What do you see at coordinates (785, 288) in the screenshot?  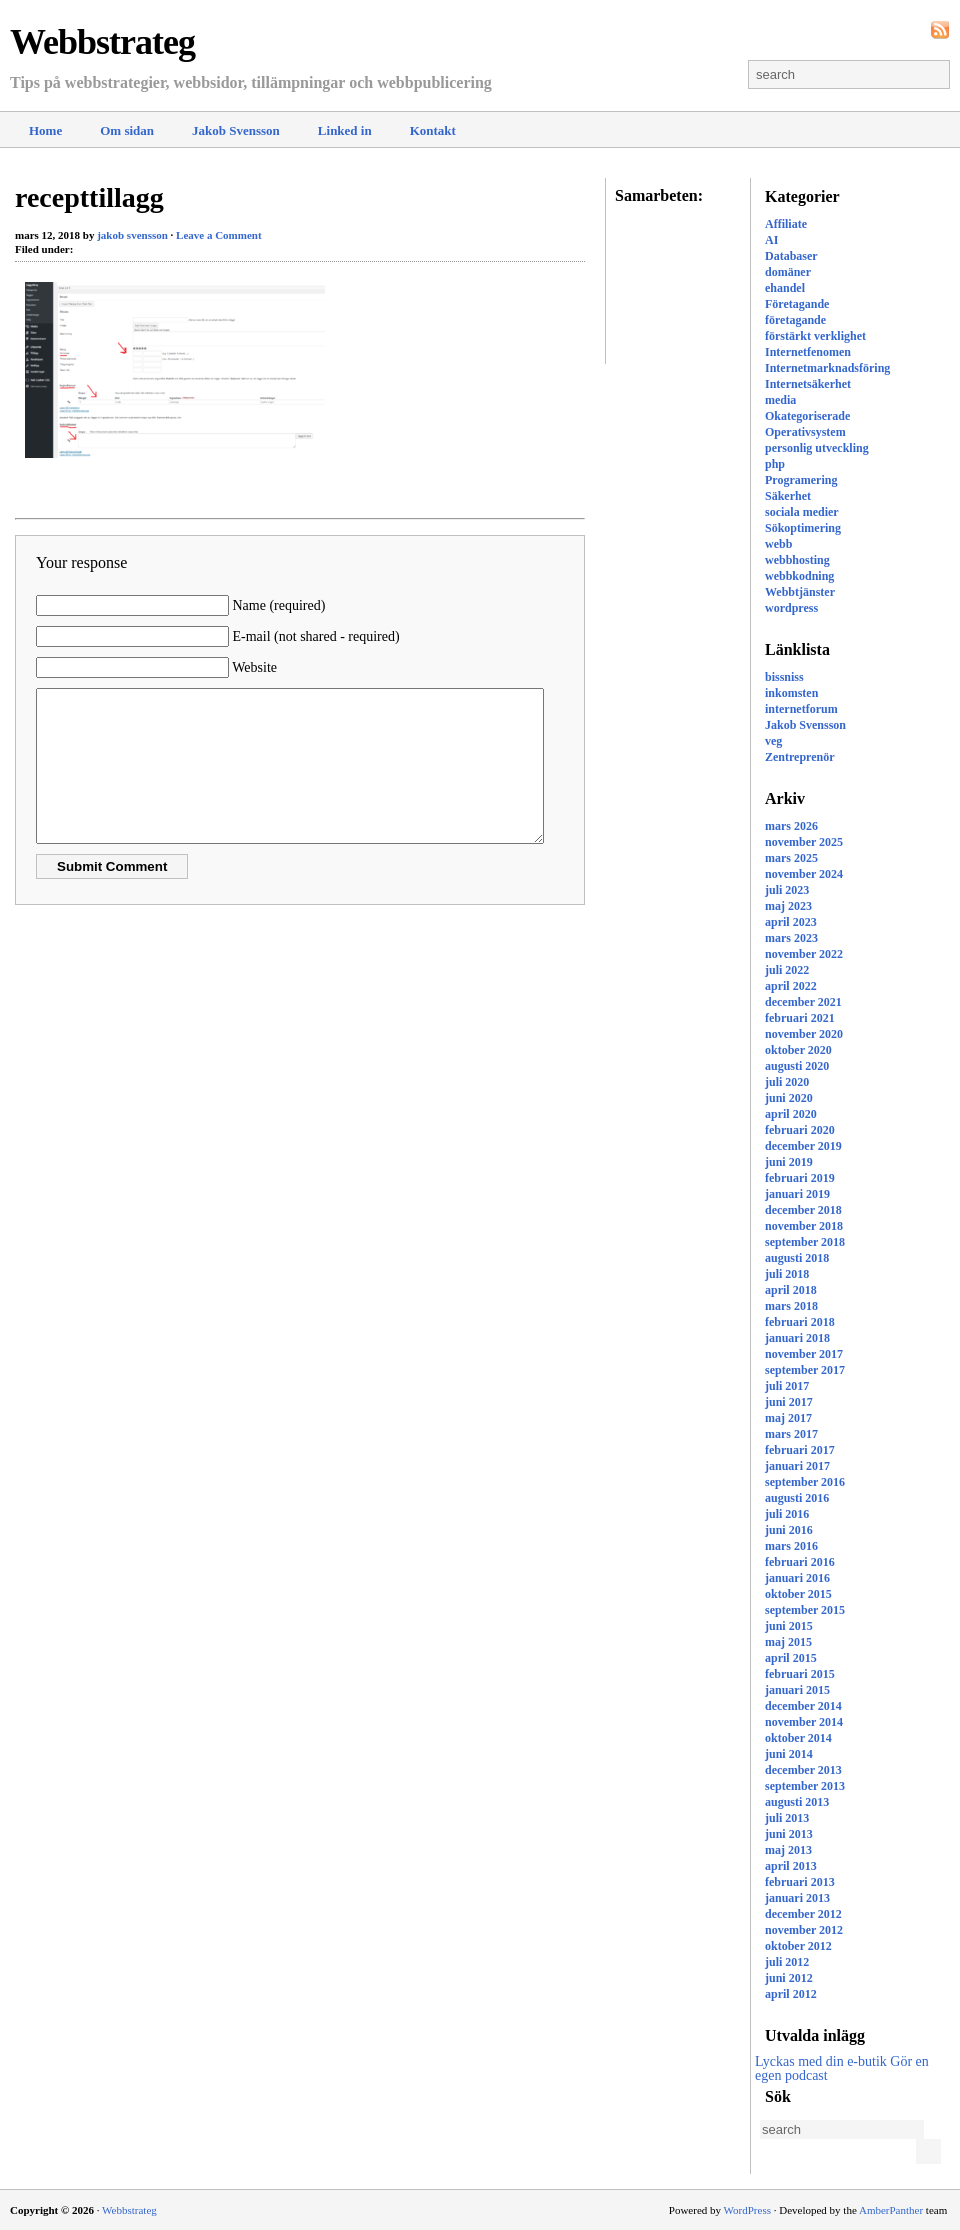 I see `ehandel` at bounding box center [785, 288].